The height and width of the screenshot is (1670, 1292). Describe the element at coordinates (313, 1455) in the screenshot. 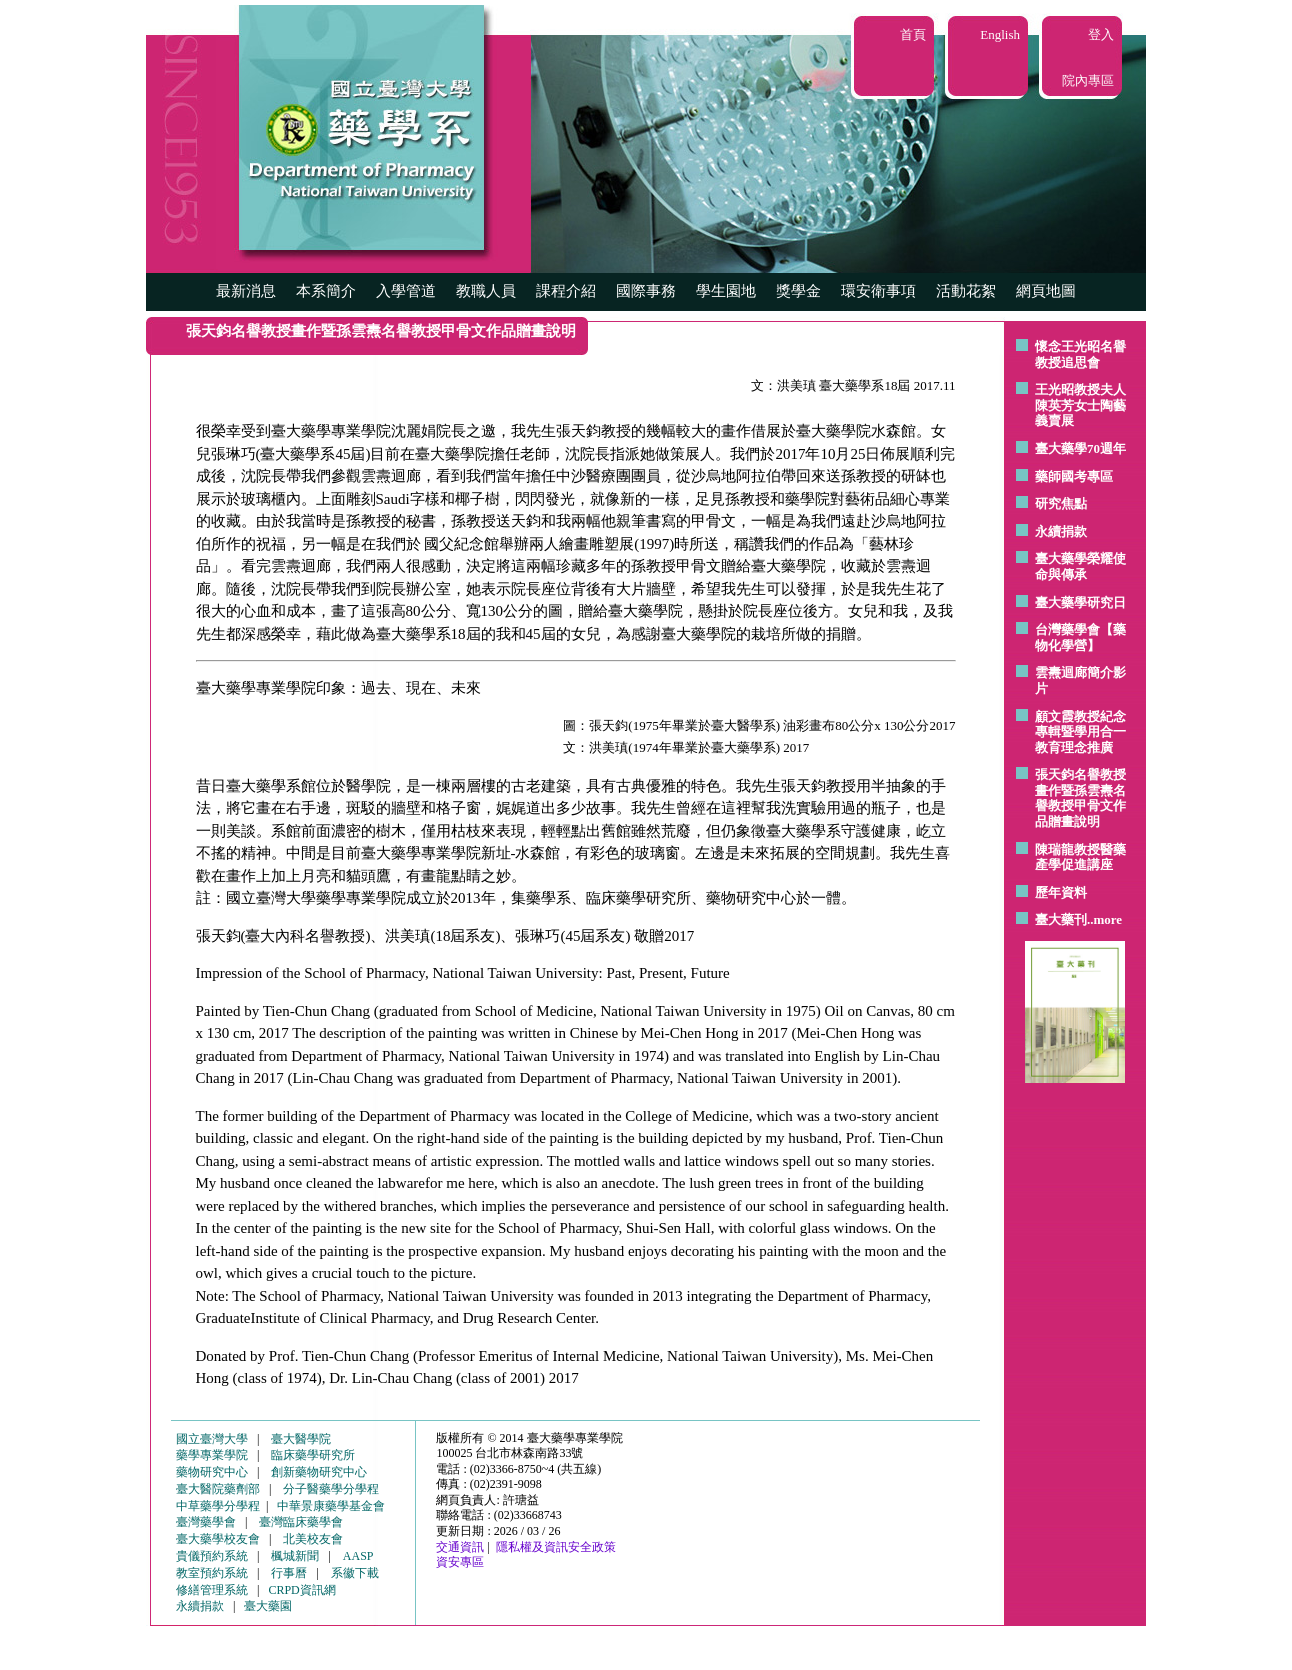

I see `臨床藥學研究所` at that location.